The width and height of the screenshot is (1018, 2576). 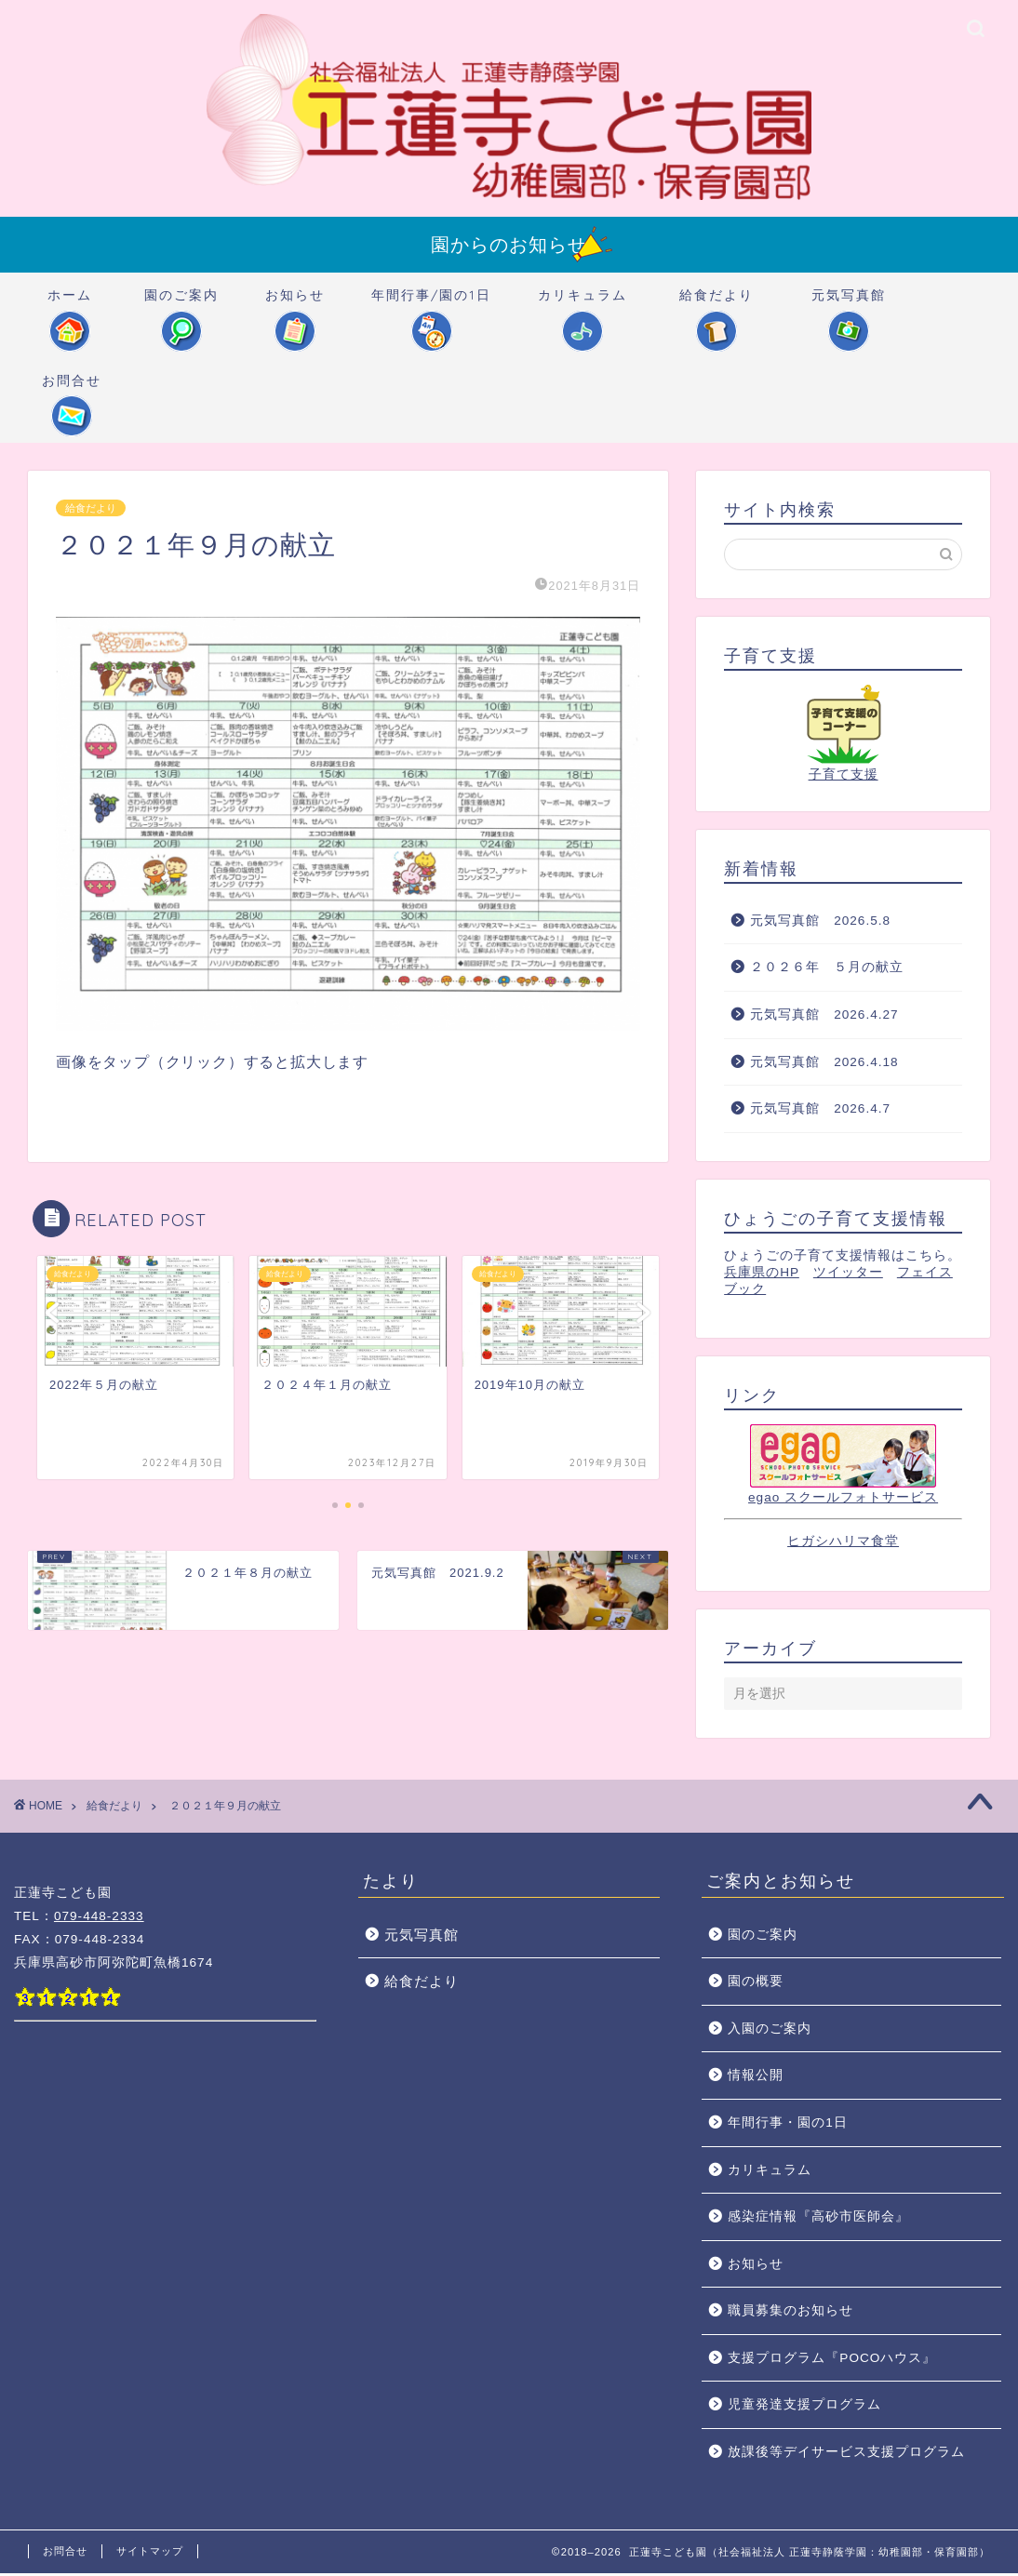 What do you see at coordinates (70, 303) in the screenshot?
I see `ホーム` at bounding box center [70, 303].